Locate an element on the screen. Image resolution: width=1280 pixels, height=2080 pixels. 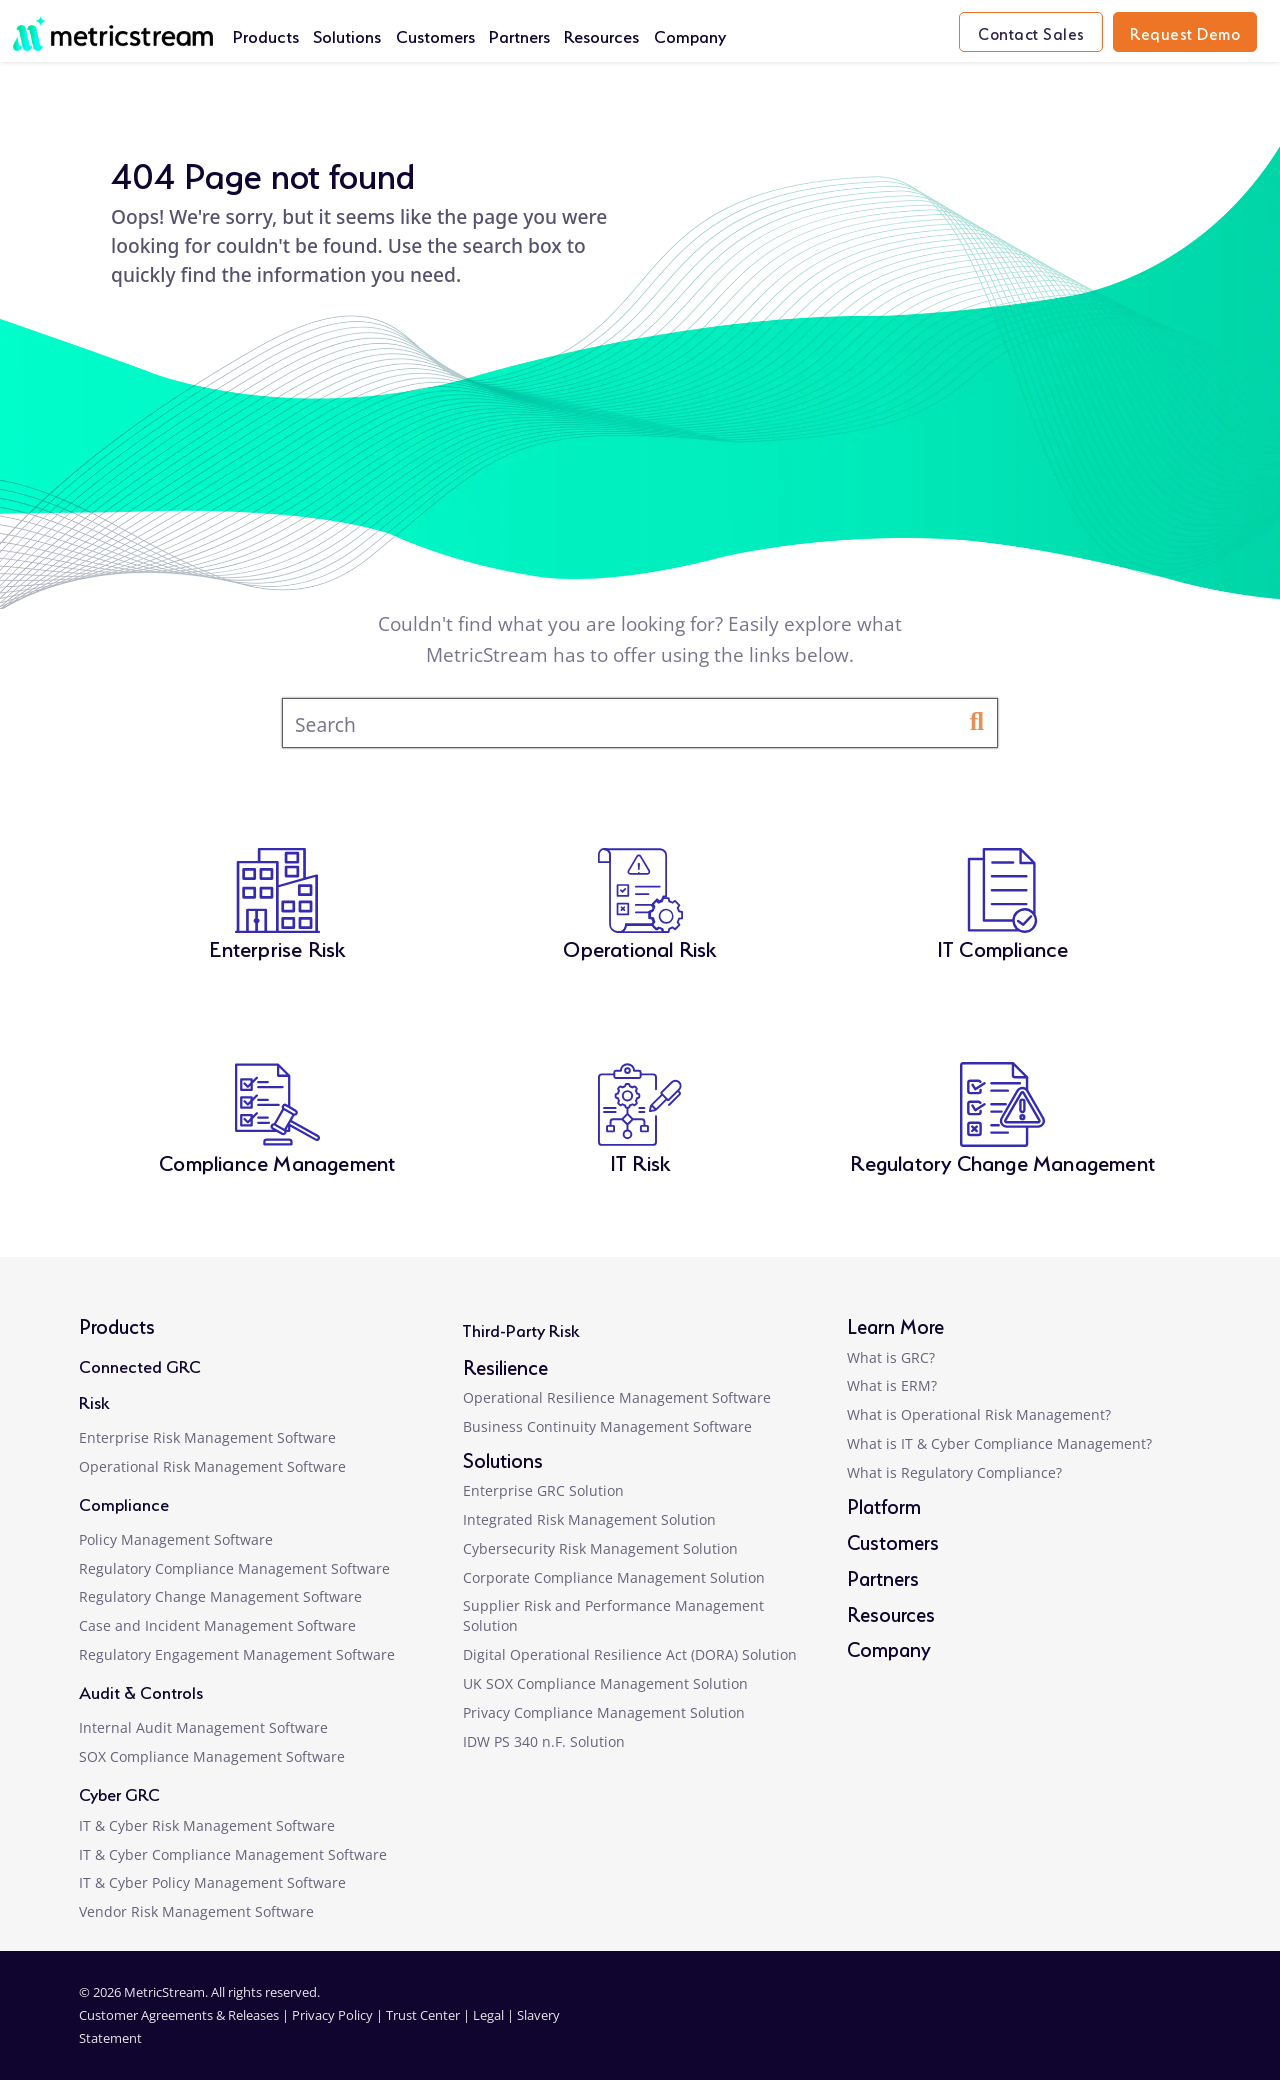
Enterprise Risk Management Software is located at coordinates (207, 1437).